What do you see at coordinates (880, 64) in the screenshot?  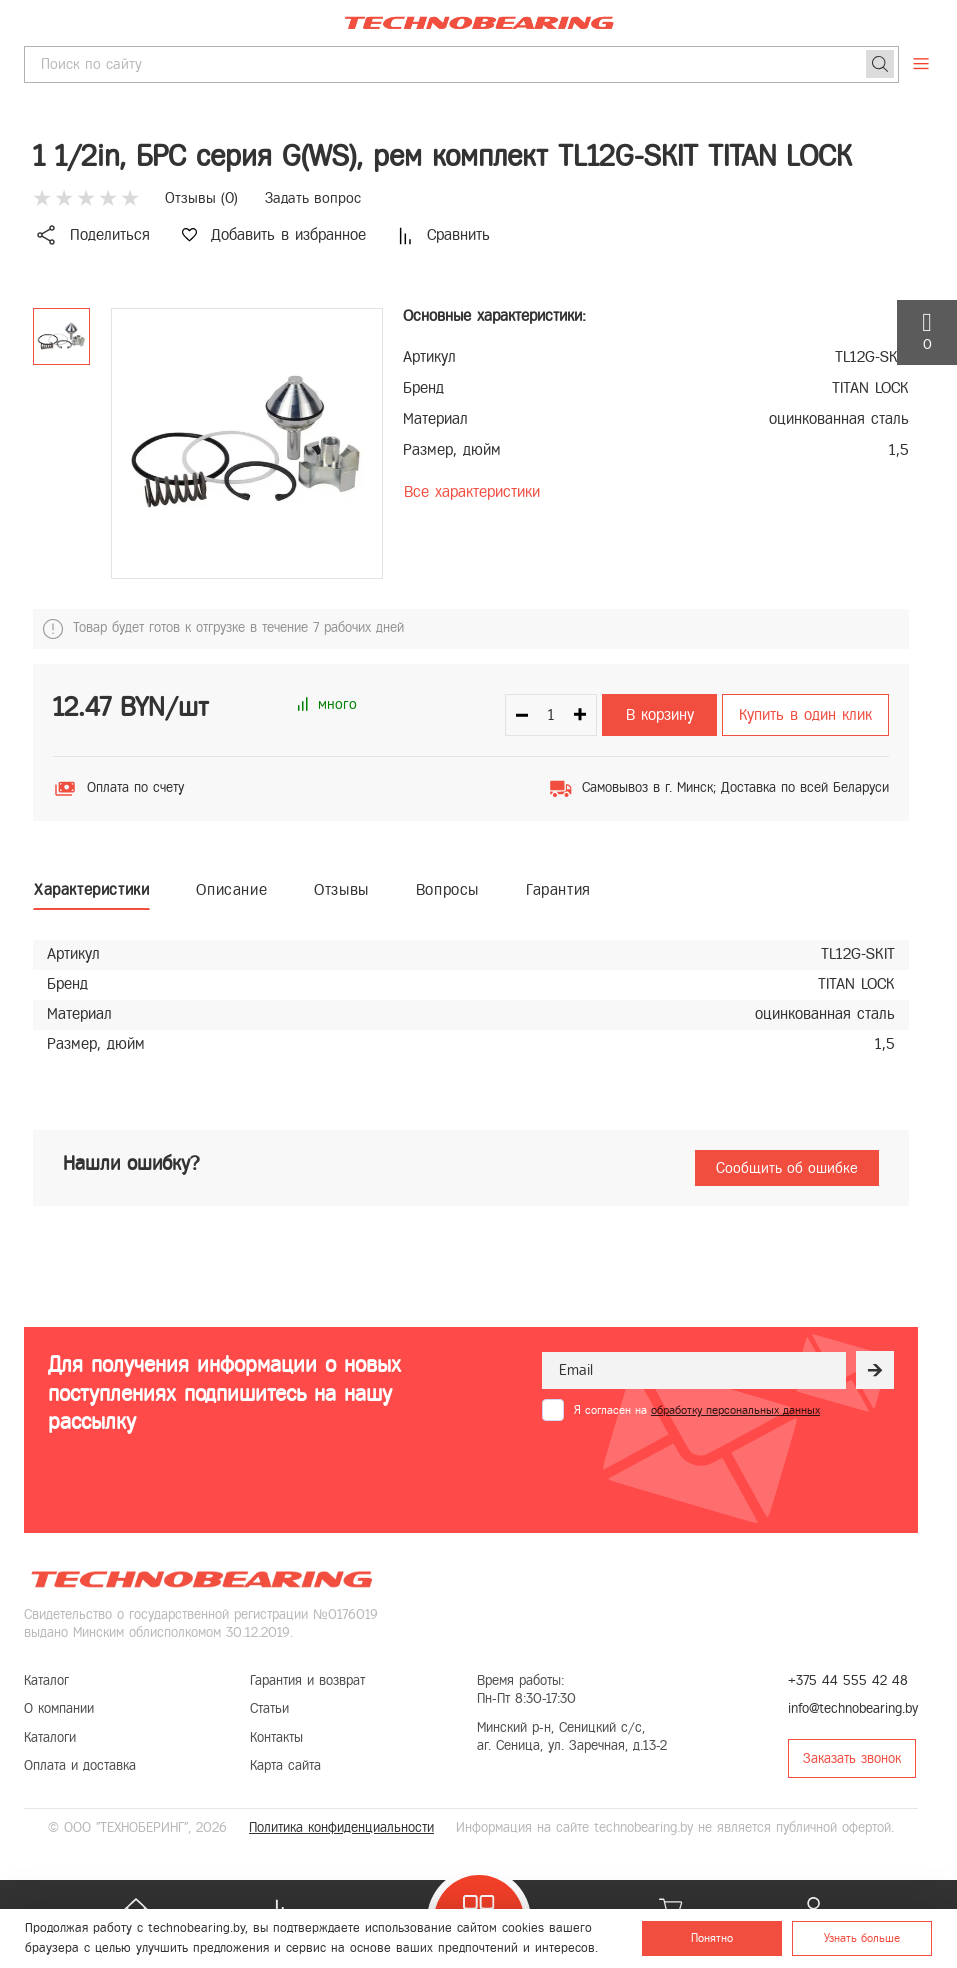 I see `[Поиск]` at bounding box center [880, 64].